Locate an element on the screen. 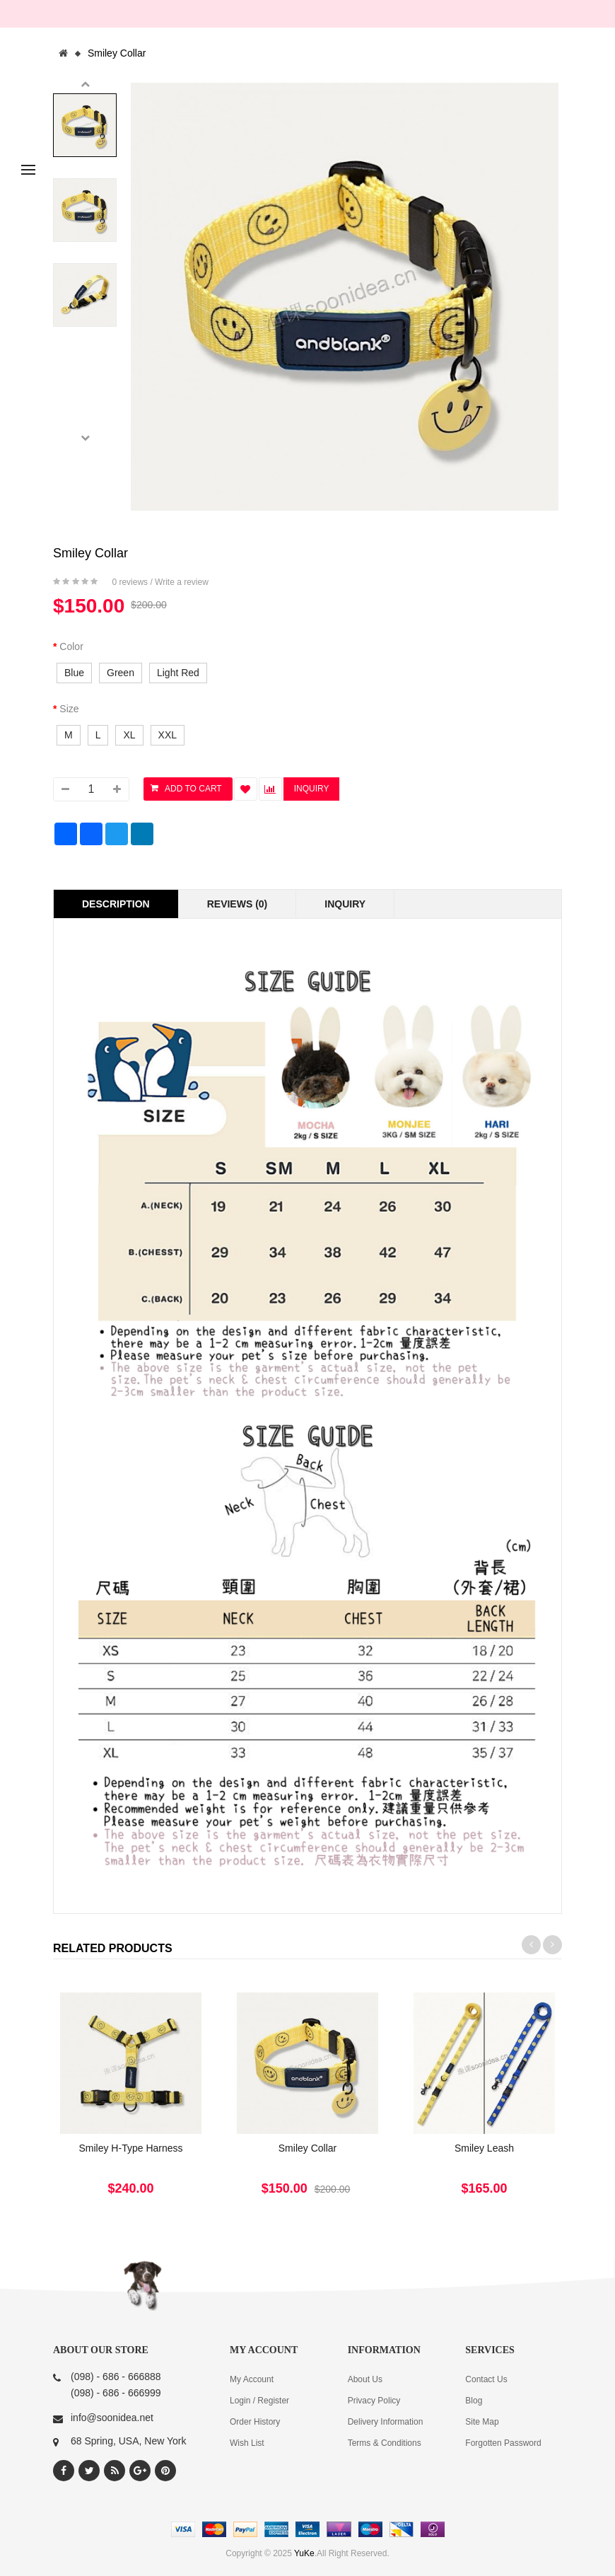 This screenshot has width=615, height=2576. Smiley Leash is located at coordinates (484, 2148).